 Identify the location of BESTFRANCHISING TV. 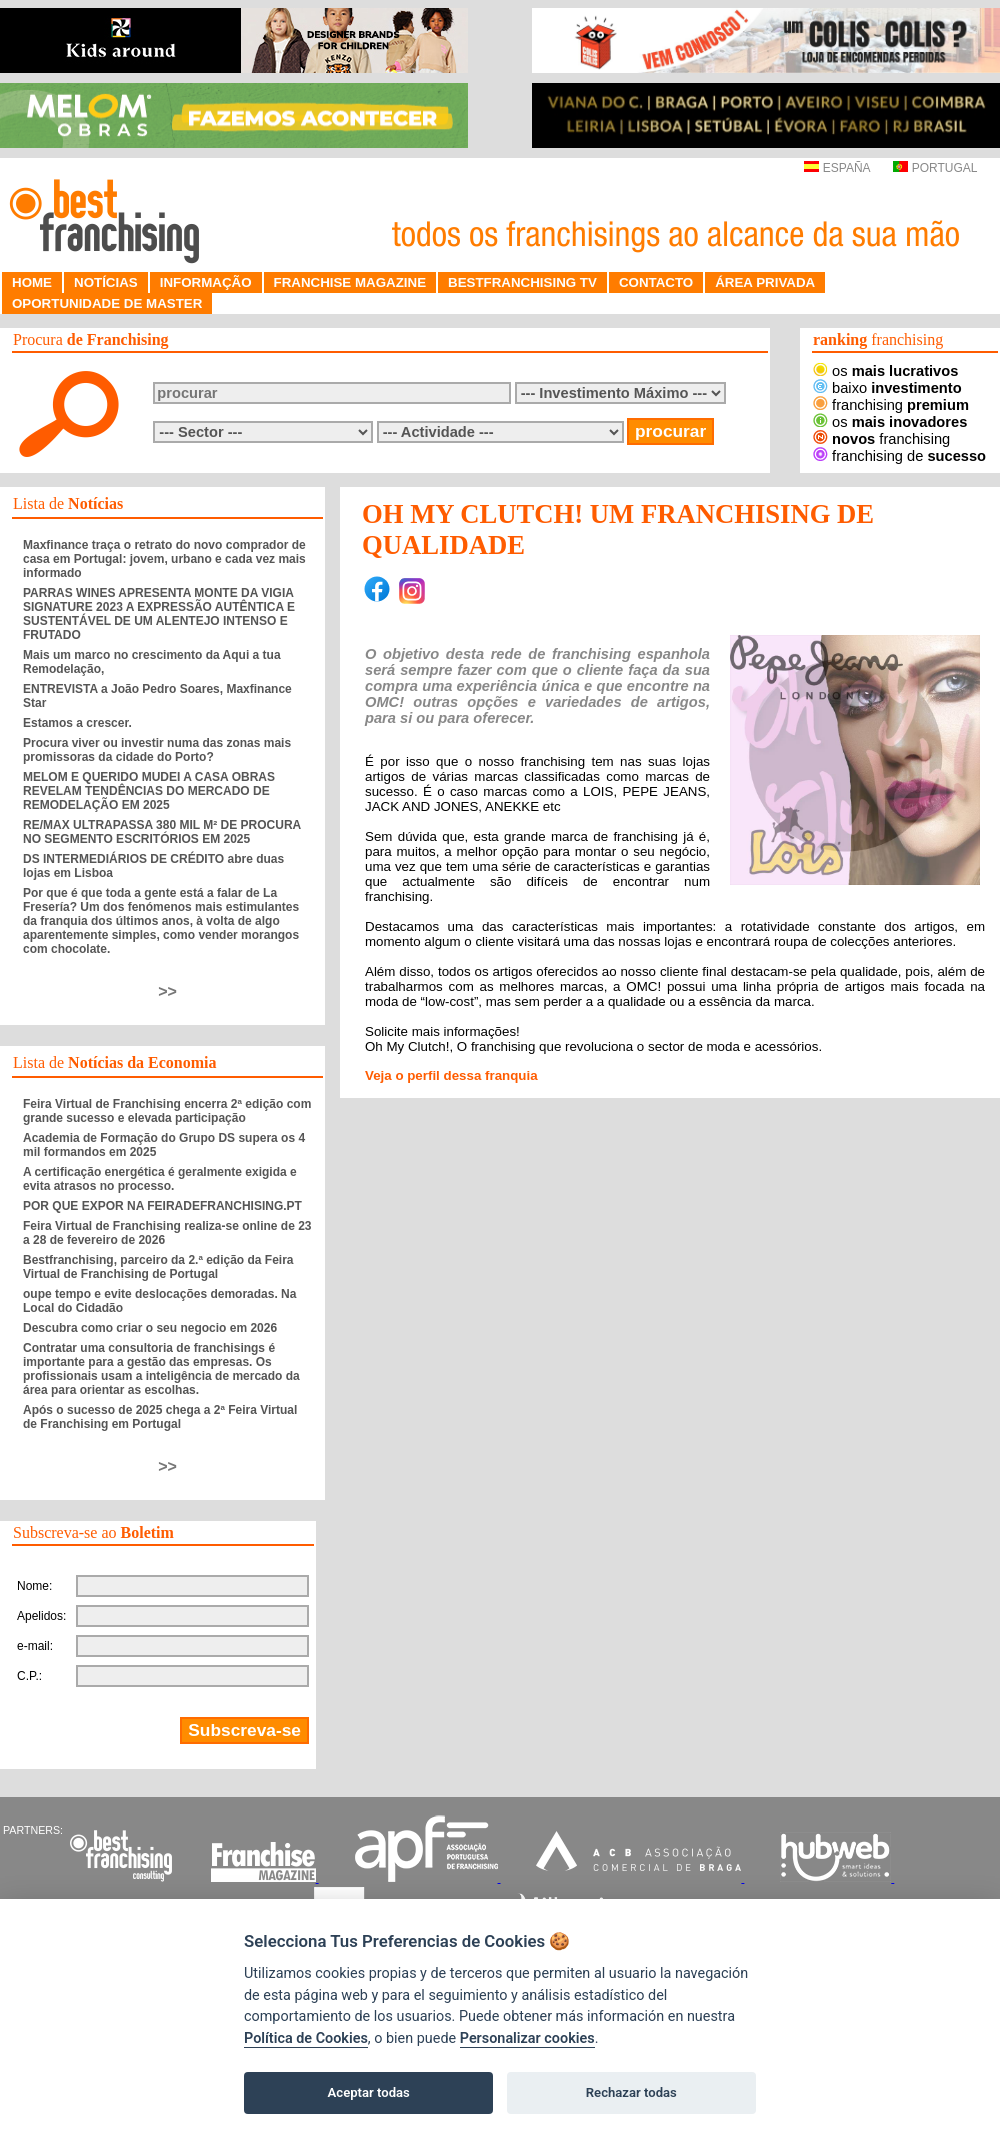
(522, 282).